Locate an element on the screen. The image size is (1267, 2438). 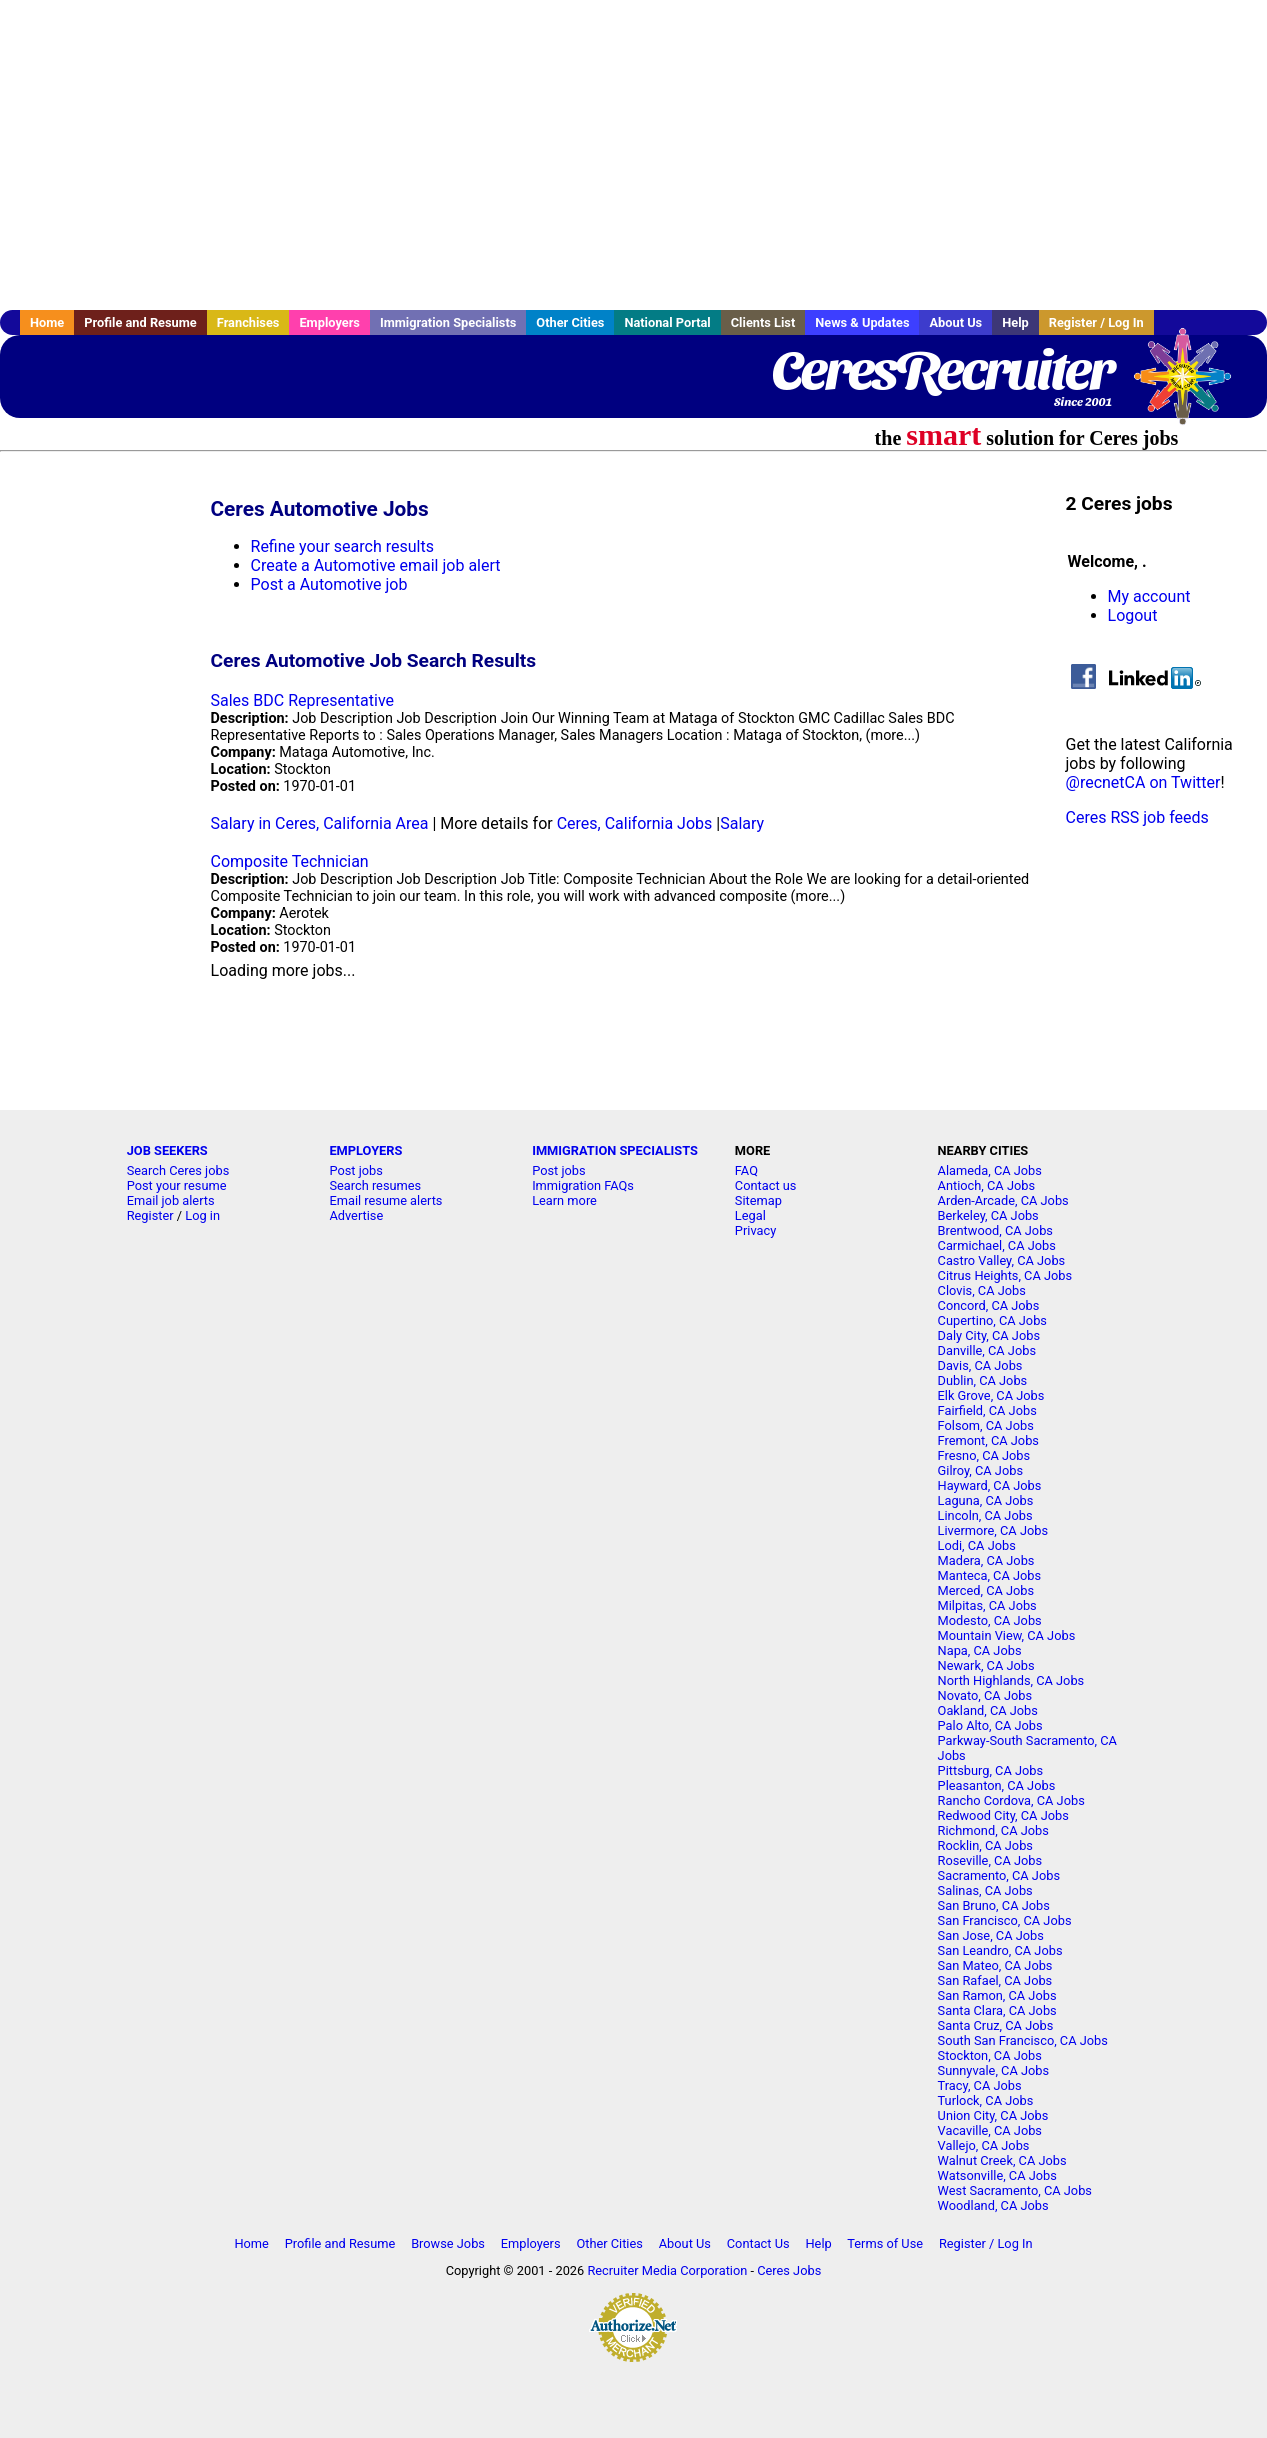
Mountain View, CA Jobs is located at coordinates (1007, 1635).